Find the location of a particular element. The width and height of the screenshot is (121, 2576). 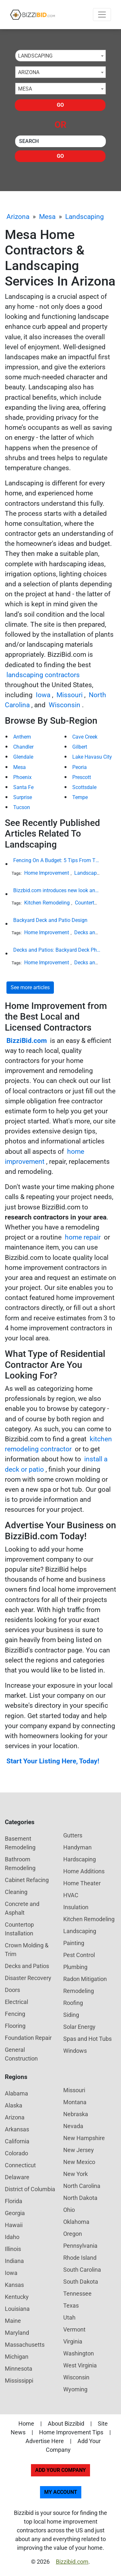

Missouri is located at coordinates (69, 695).